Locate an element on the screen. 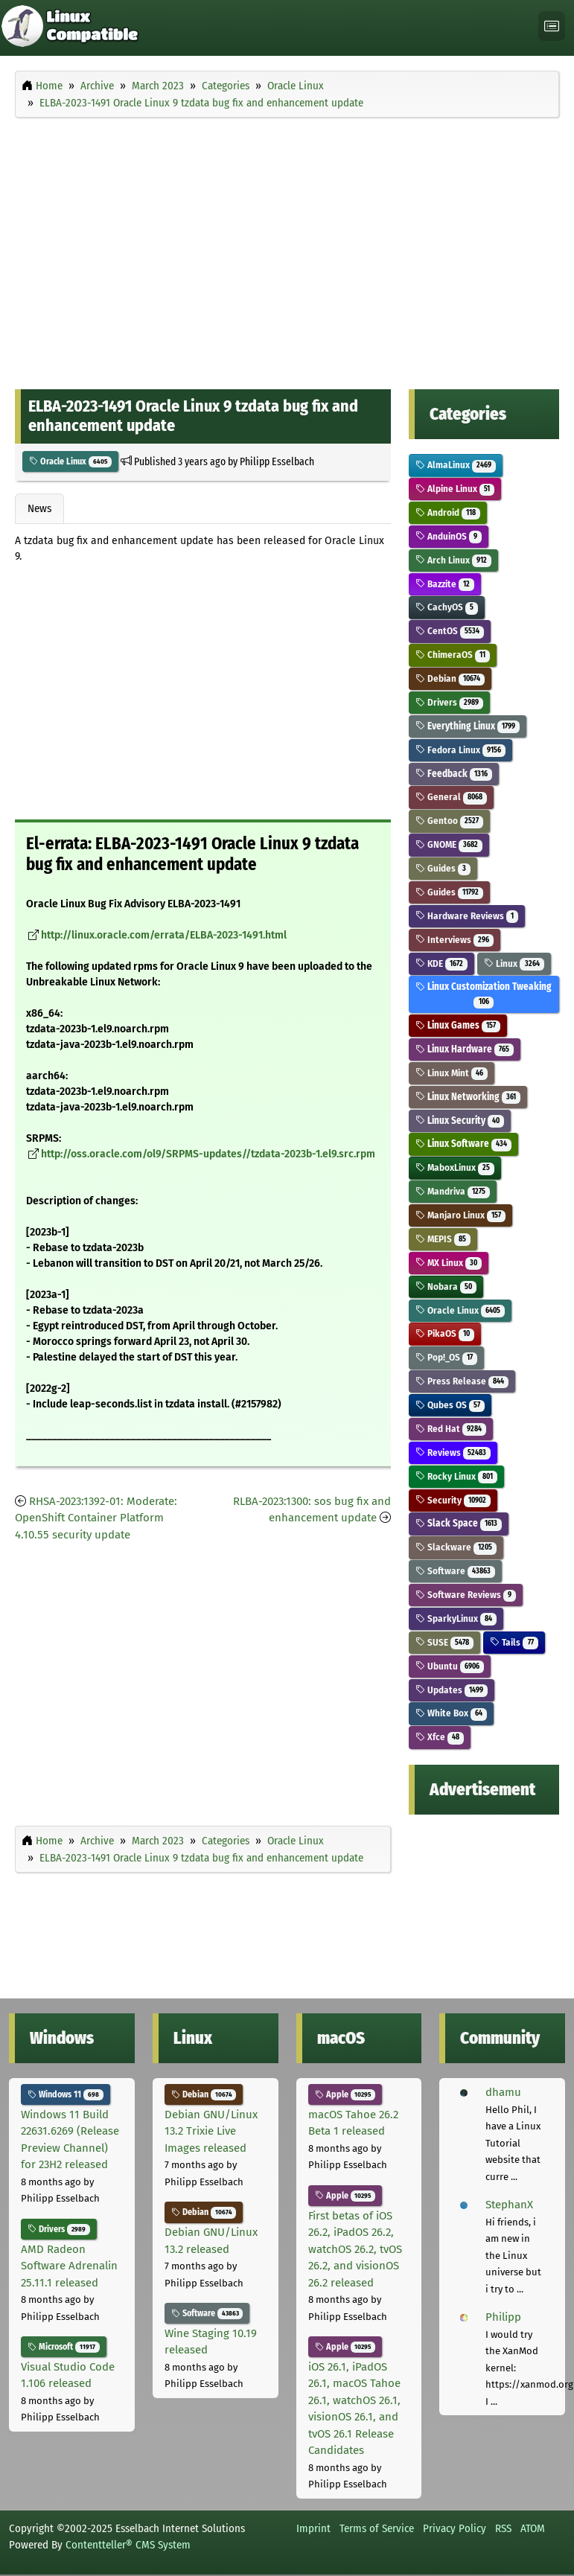 The height and width of the screenshot is (2576, 574). Linux Hardware is located at coordinates (464, 1049).